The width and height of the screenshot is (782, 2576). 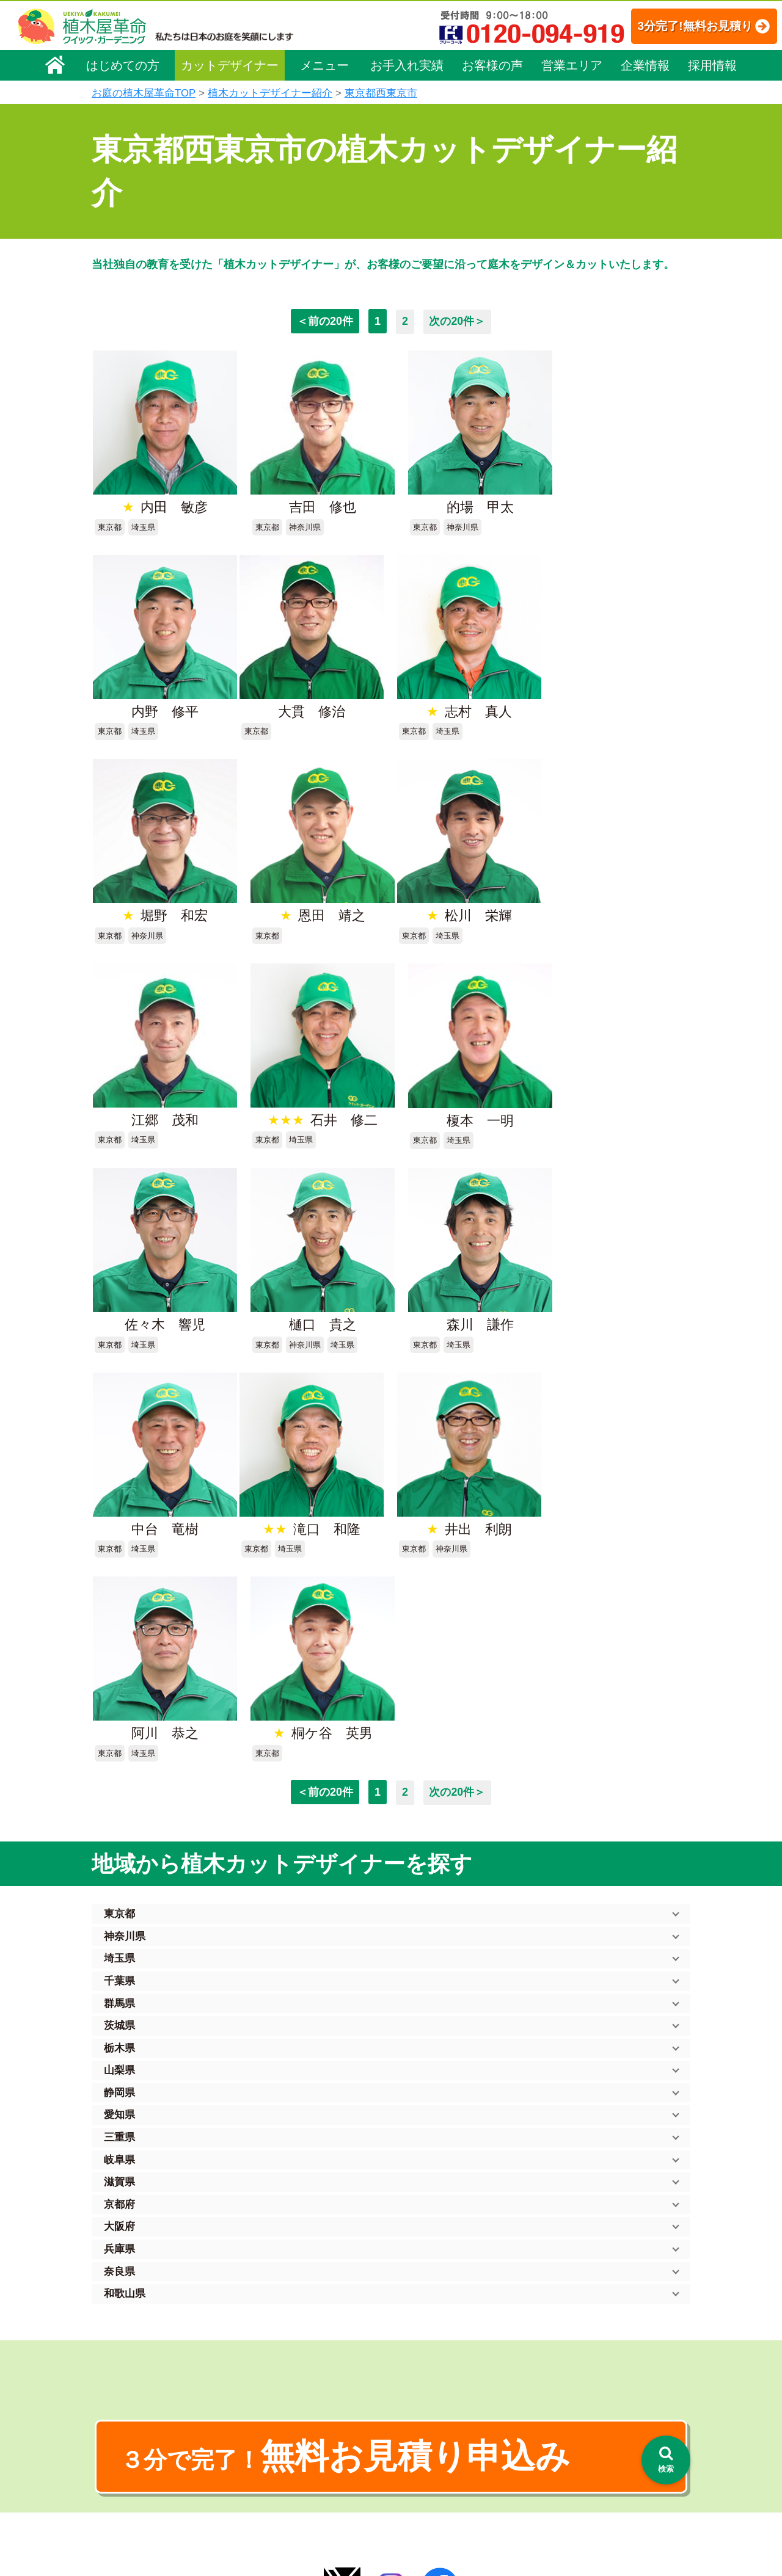 What do you see at coordinates (681, 26) in the screenshot?
I see `3分完了!無料お見積り` at bounding box center [681, 26].